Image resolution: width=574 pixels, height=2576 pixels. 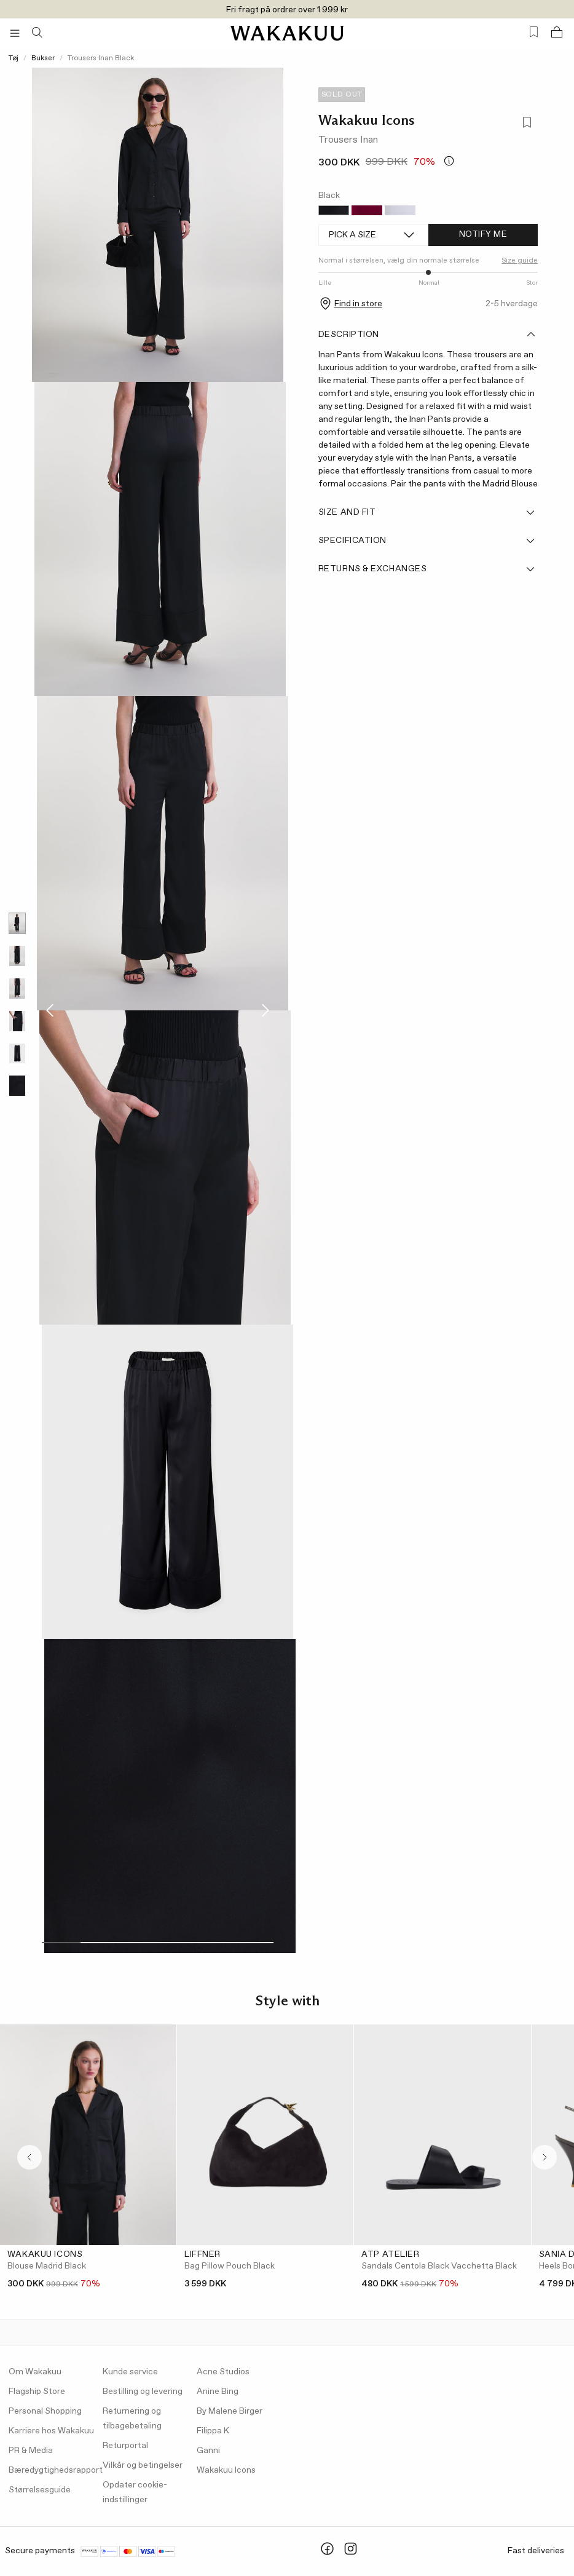 I want to click on Personal Shopping, so click(x=45, y=2411).